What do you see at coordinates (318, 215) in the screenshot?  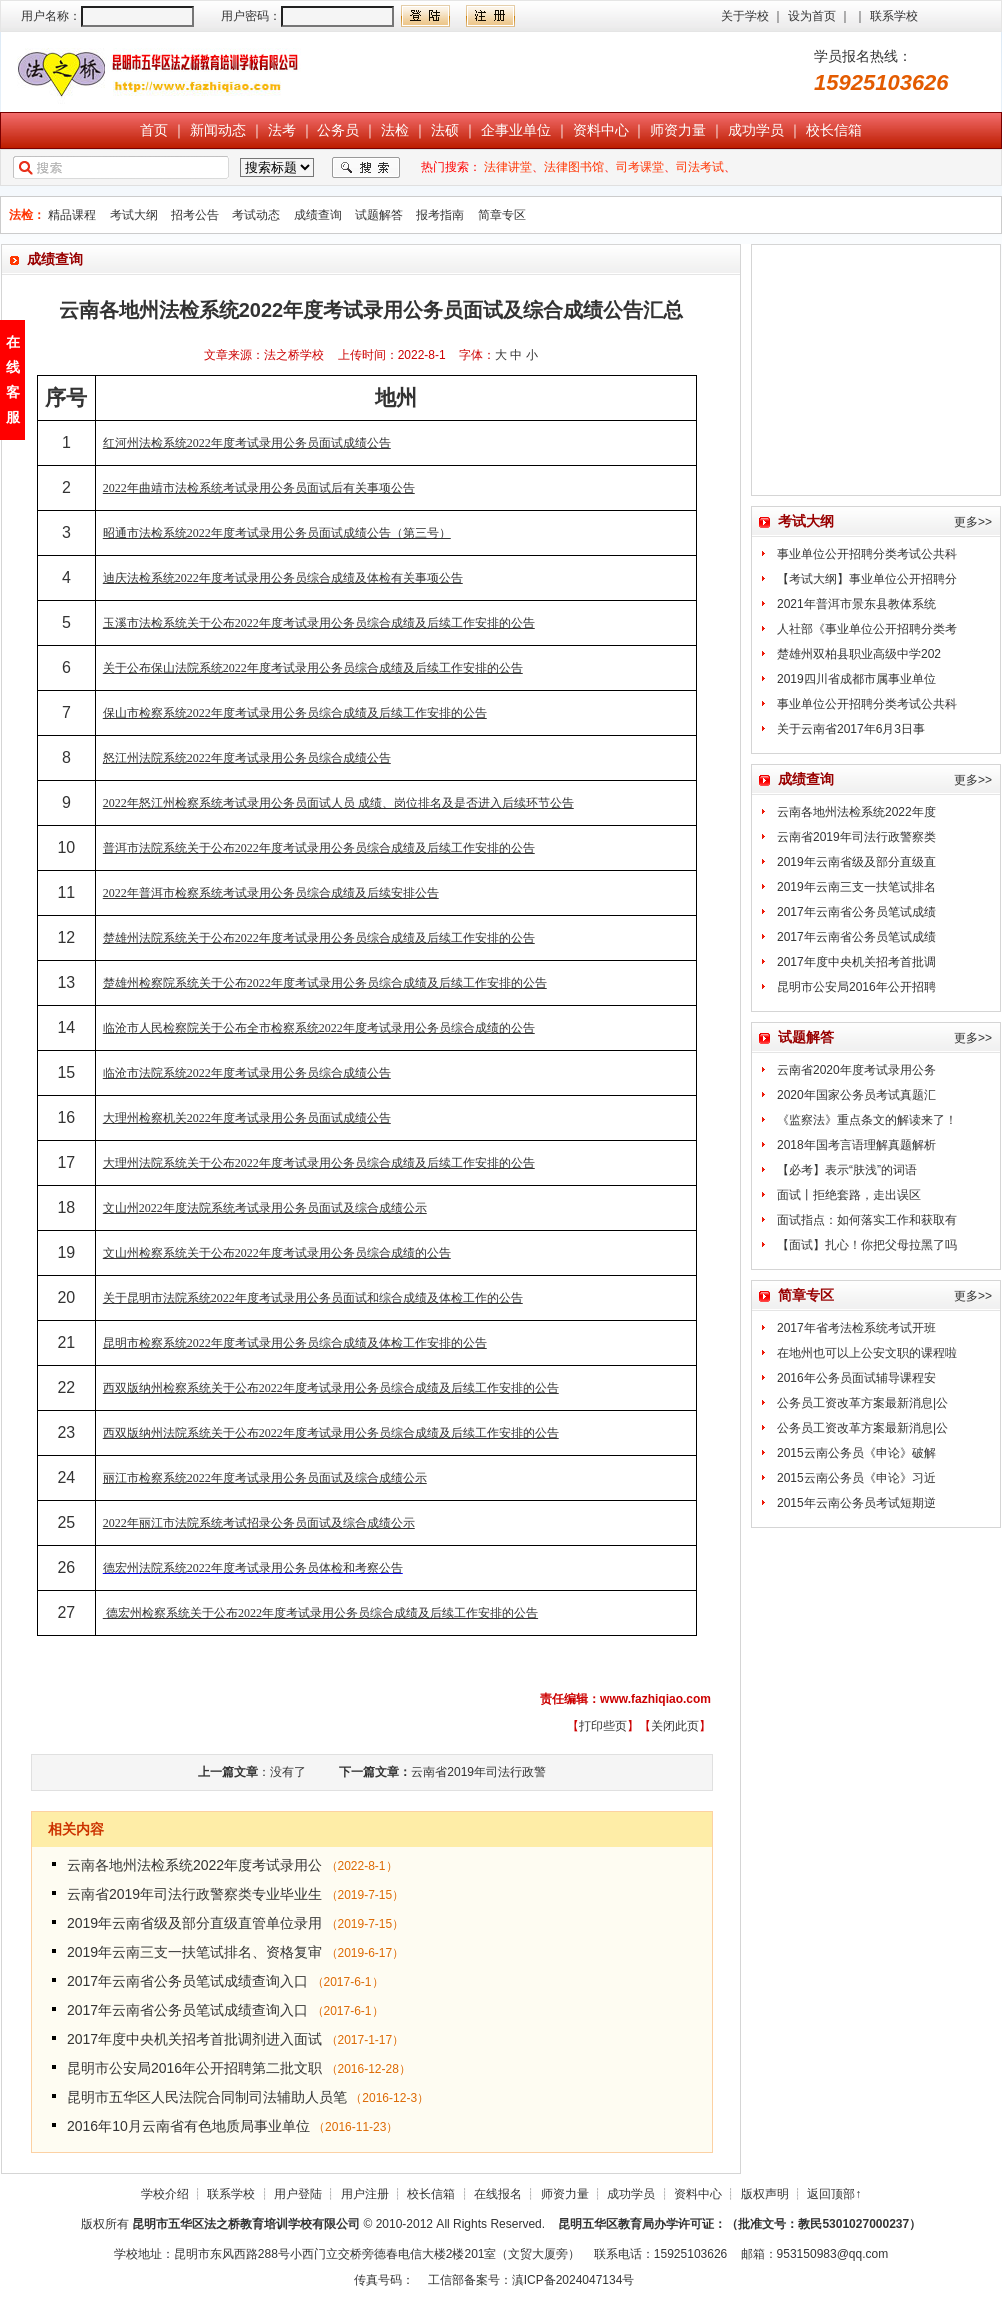 I see `成绩查询` at bounding box center [318, 215].